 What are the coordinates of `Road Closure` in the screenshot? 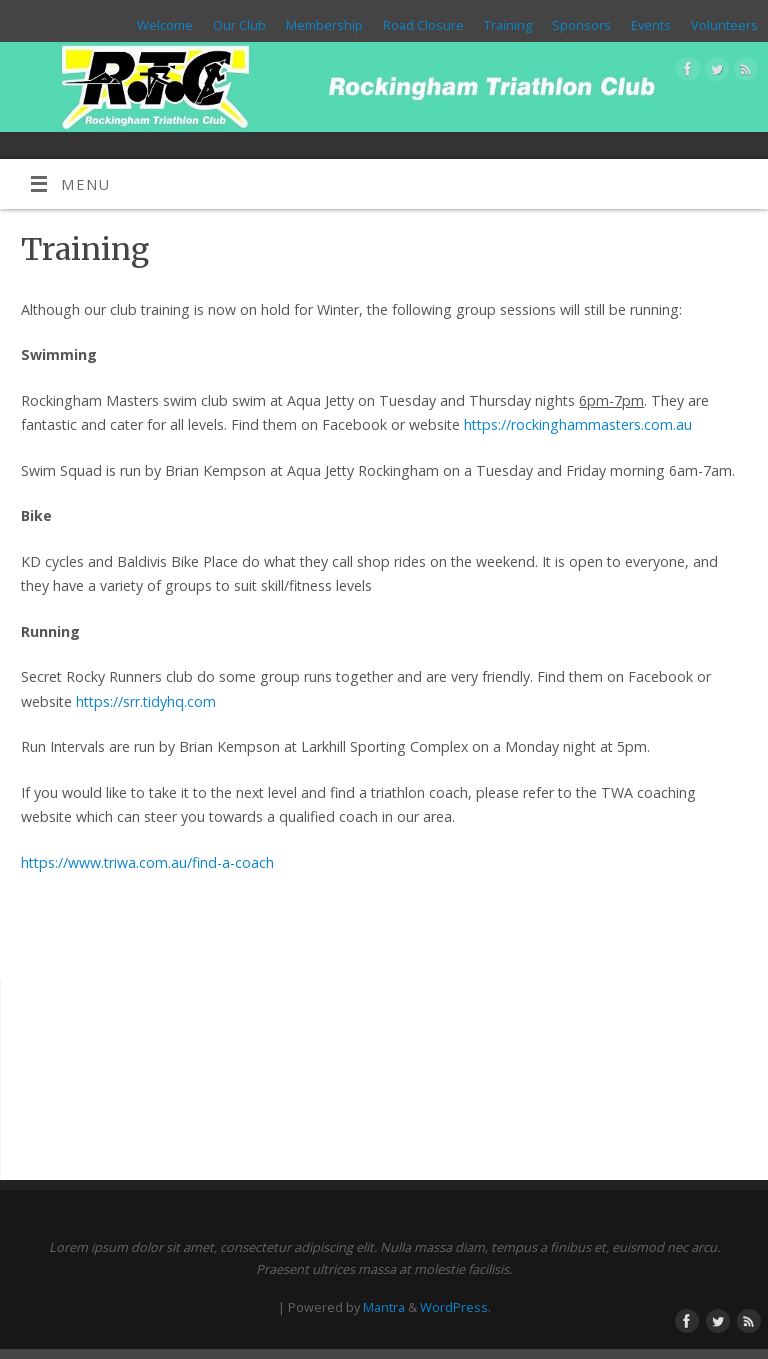 It's located at (423, 25).